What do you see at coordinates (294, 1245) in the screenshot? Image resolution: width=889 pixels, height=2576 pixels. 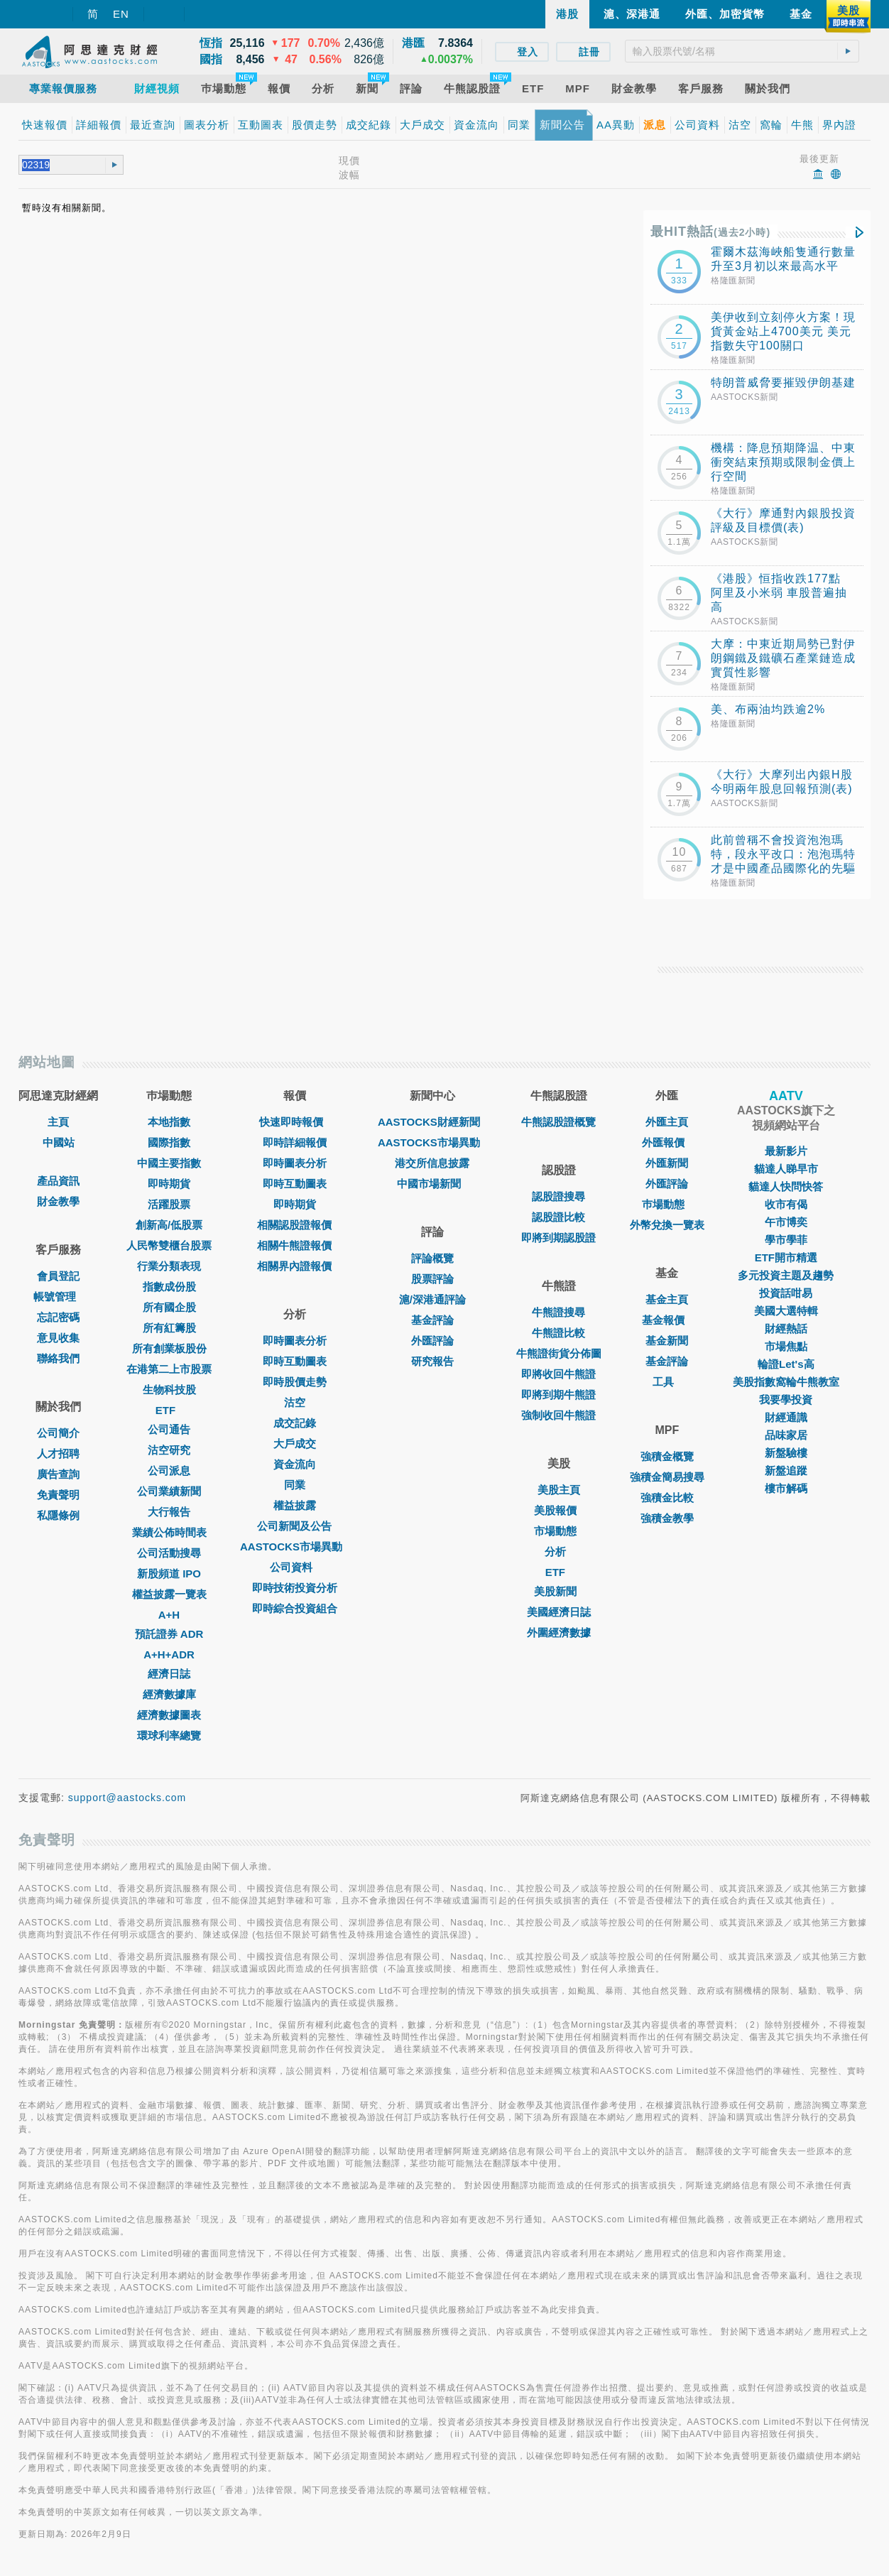 I see `相關牛熊證報價` at bounding box center [294, 1245].